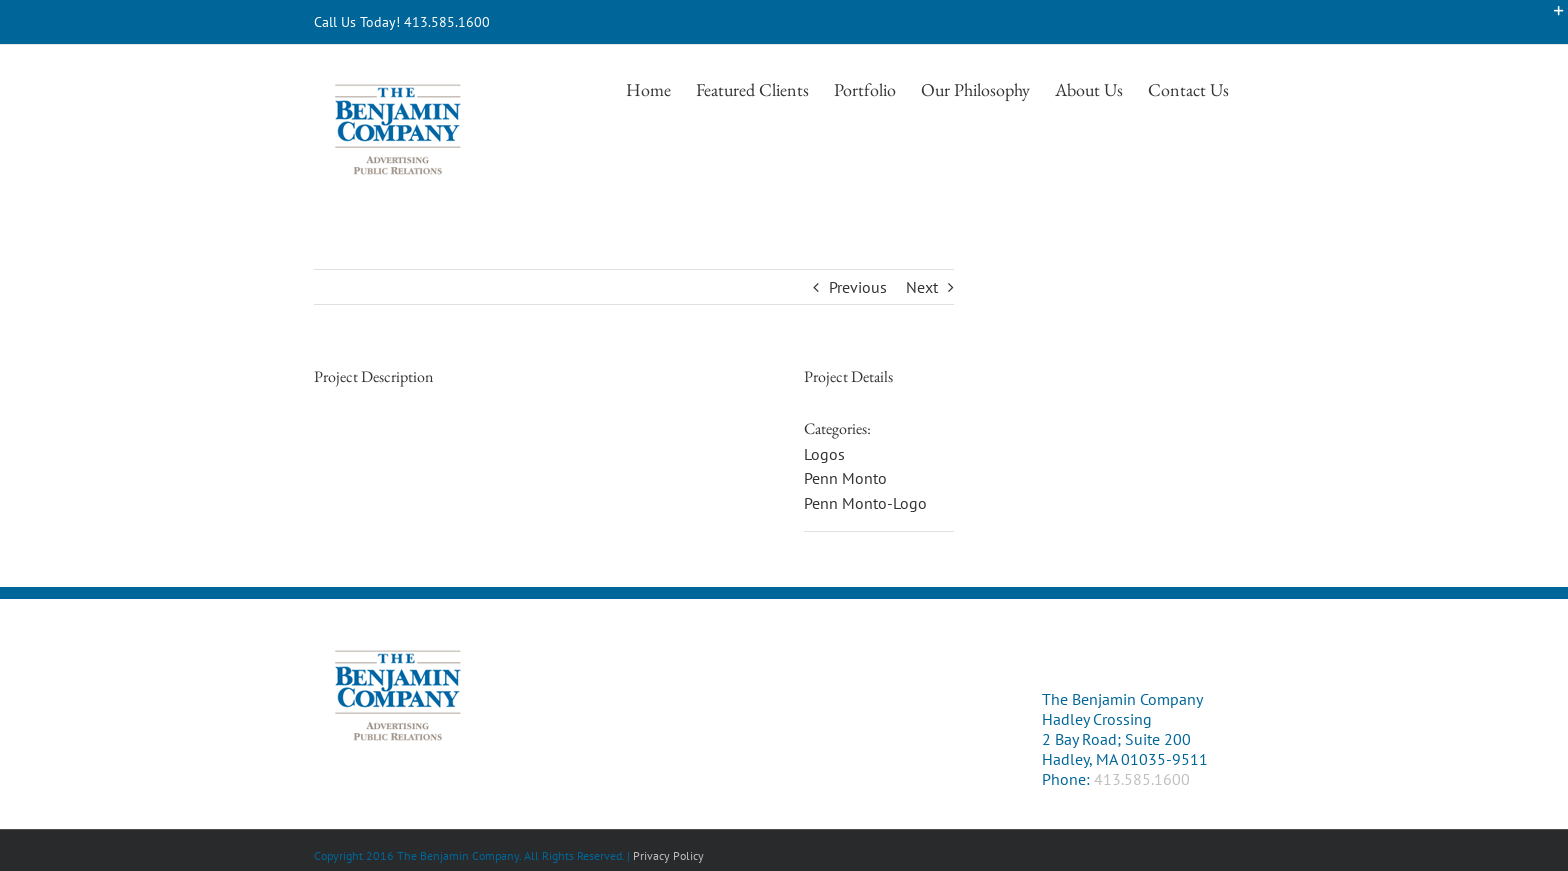 This screenshot has height=871, width=1568. Describe the element at coordinates (845, 478) in the screenshot. I see `Penn Monto` at that location.